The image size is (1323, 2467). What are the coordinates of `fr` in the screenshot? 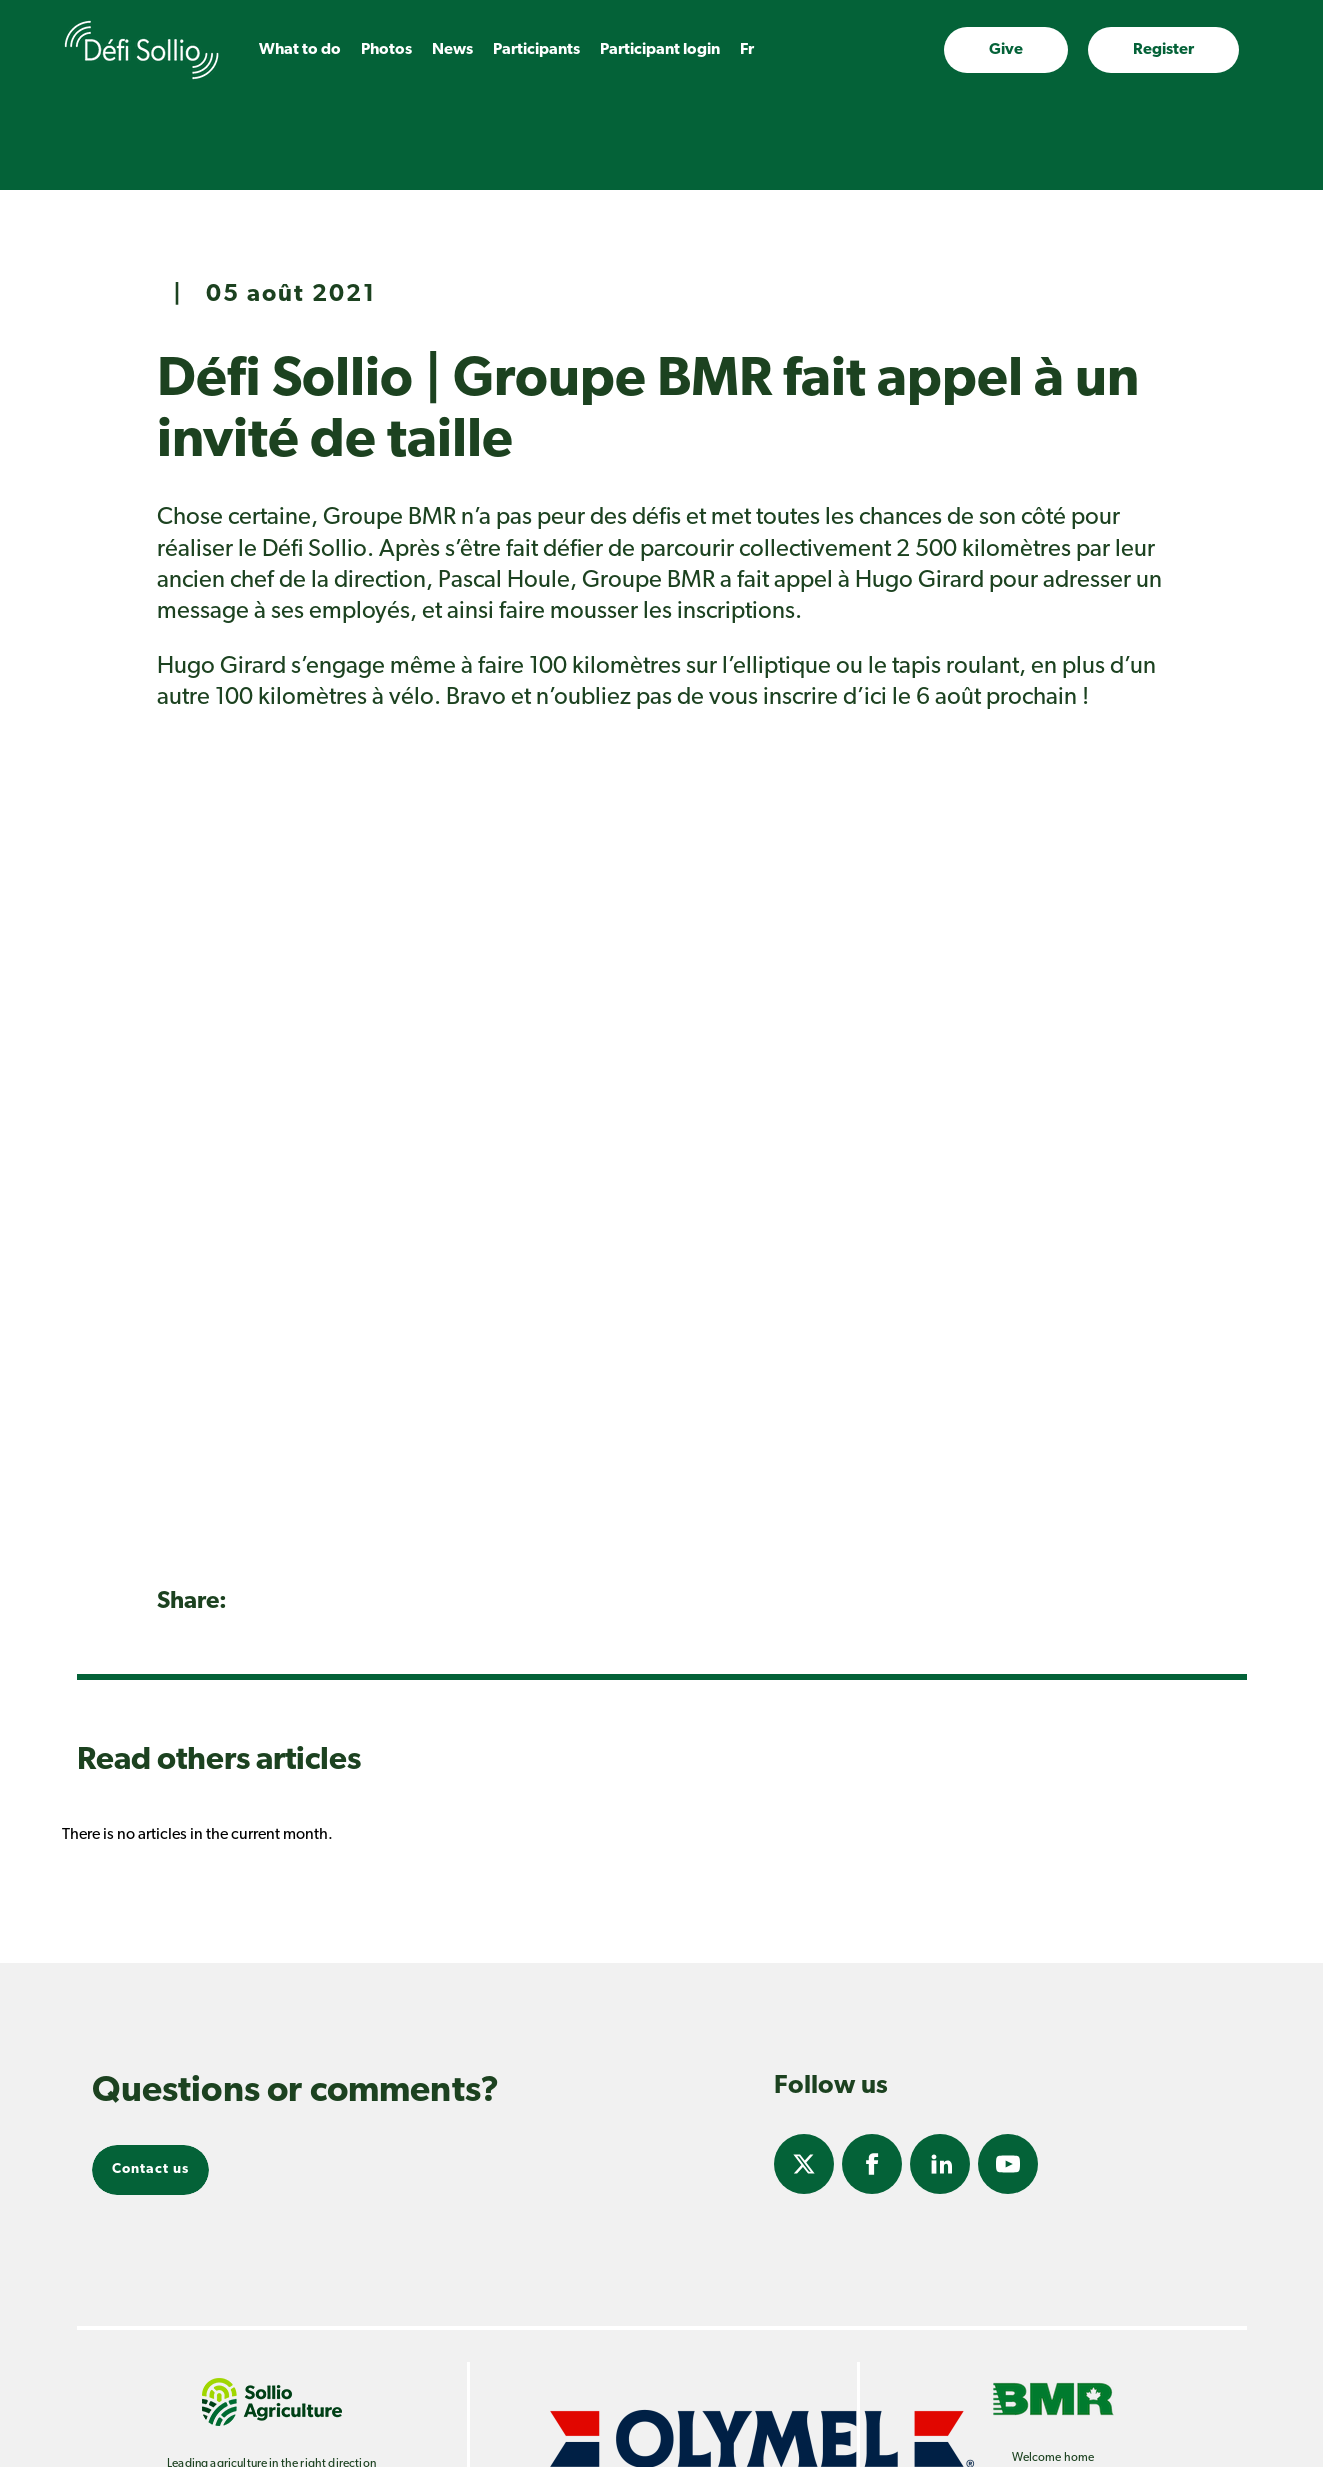 It's located at (747, 50).